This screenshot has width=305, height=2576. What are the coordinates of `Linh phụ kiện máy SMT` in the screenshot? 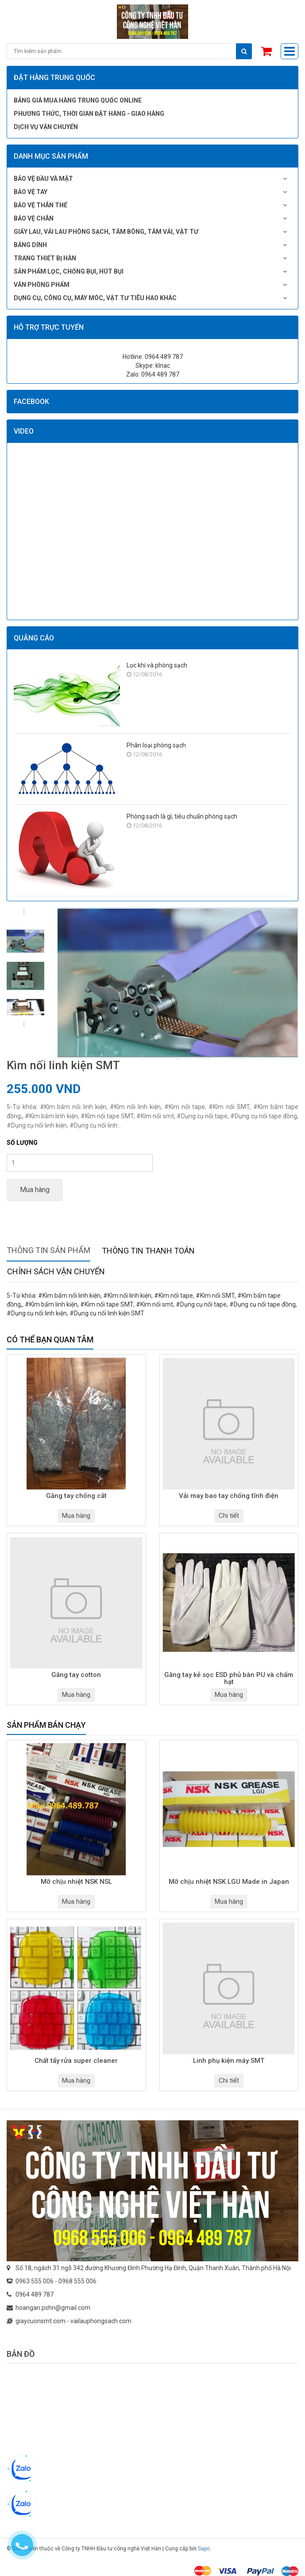 It's located at (228, 2061).